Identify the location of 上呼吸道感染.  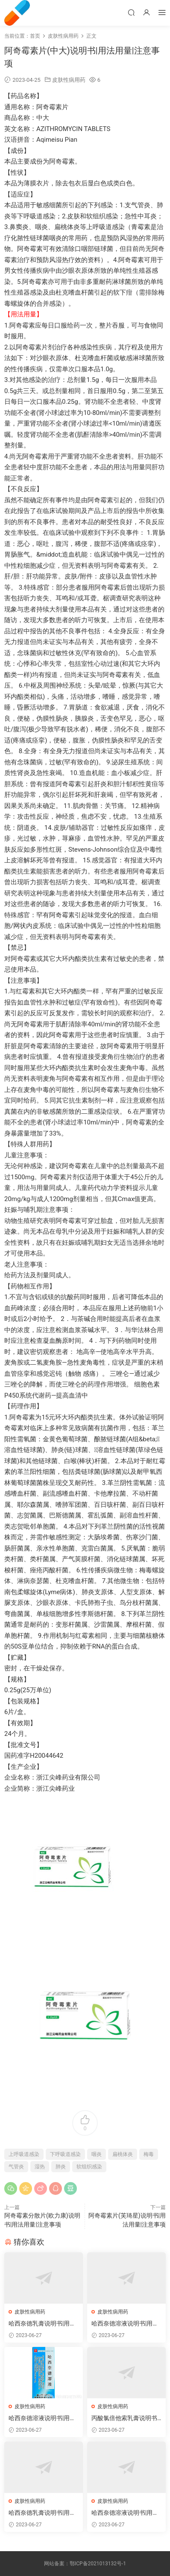
(24, 2154).